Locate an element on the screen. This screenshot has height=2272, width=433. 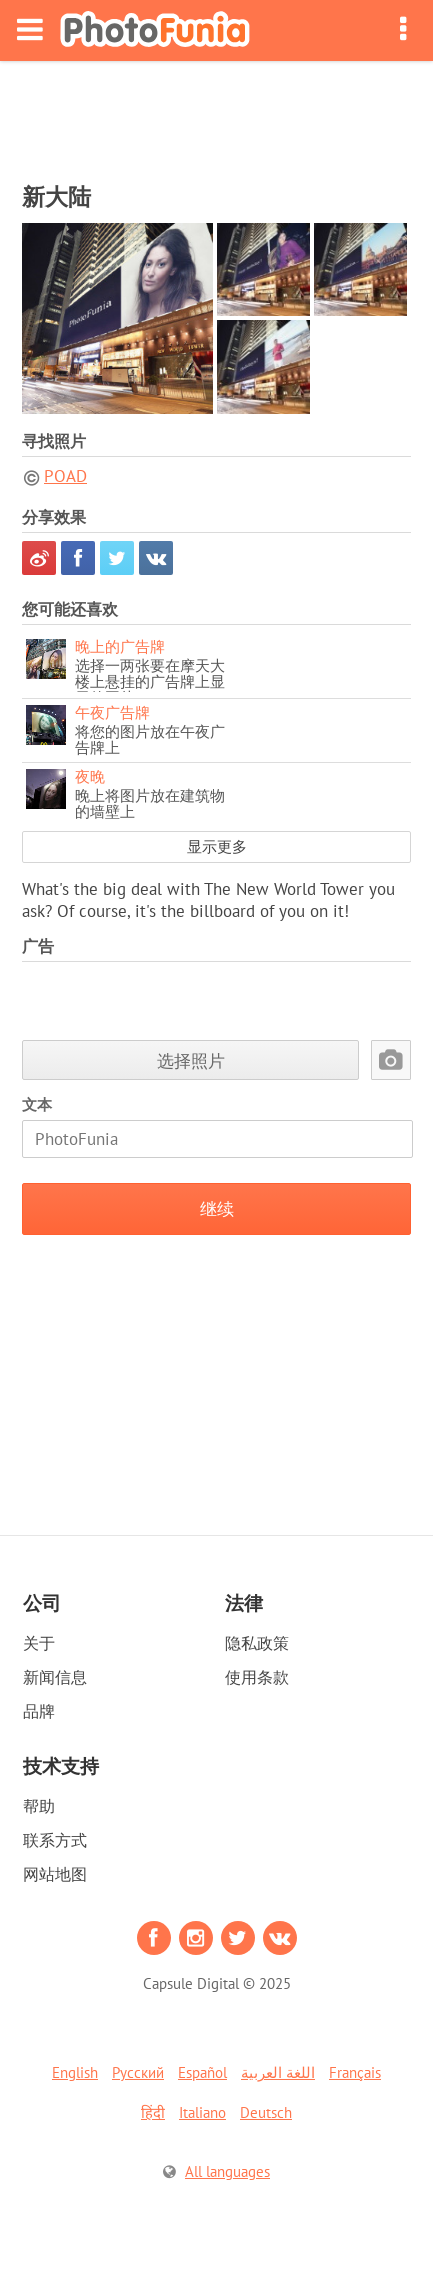
POAD is located at coordinates (65, 476).